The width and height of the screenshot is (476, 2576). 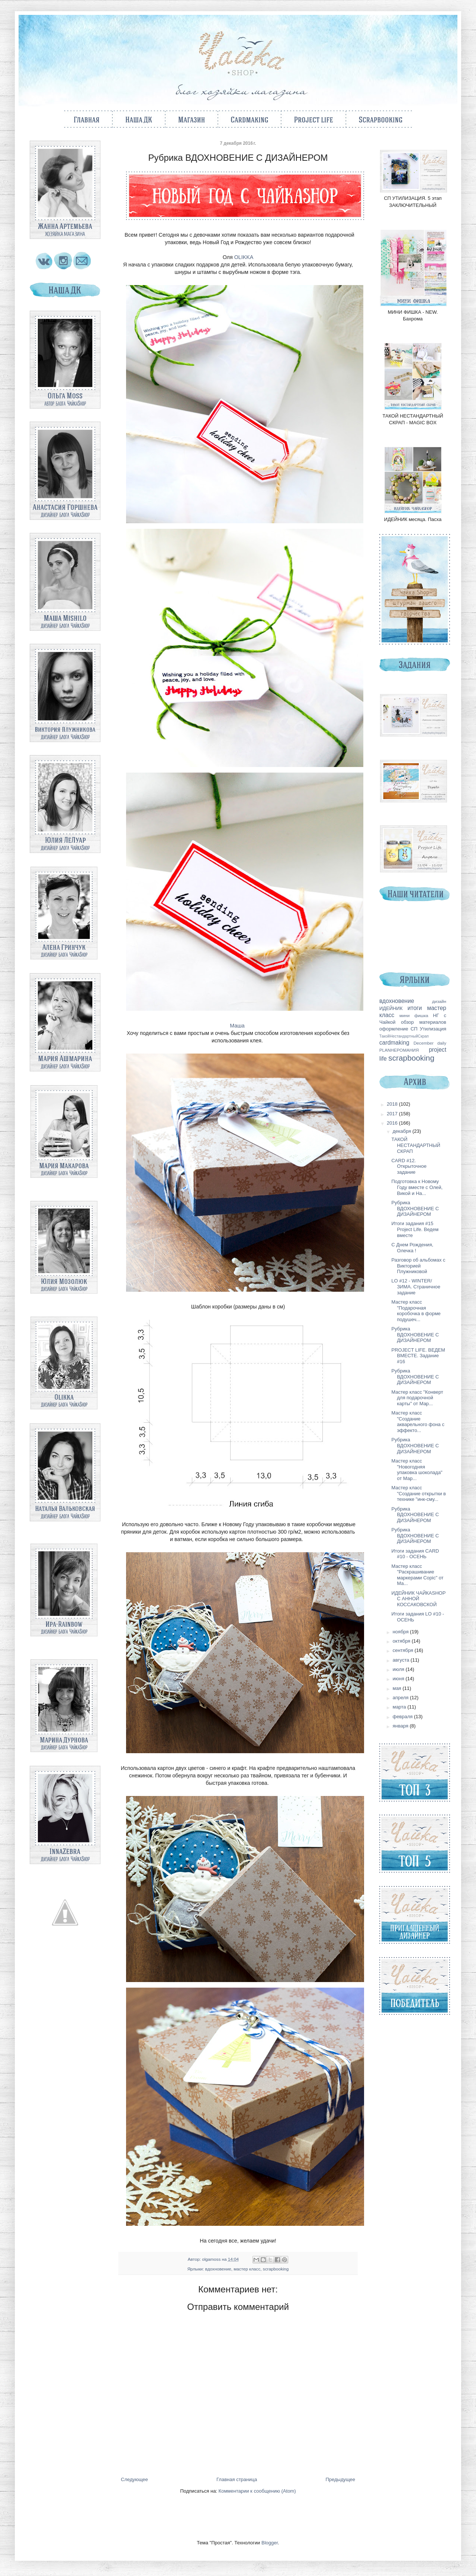 What do you see at coordinates (403, 1716) in the screenshot?
I see `февраля` at bounding box center [403, 1716].